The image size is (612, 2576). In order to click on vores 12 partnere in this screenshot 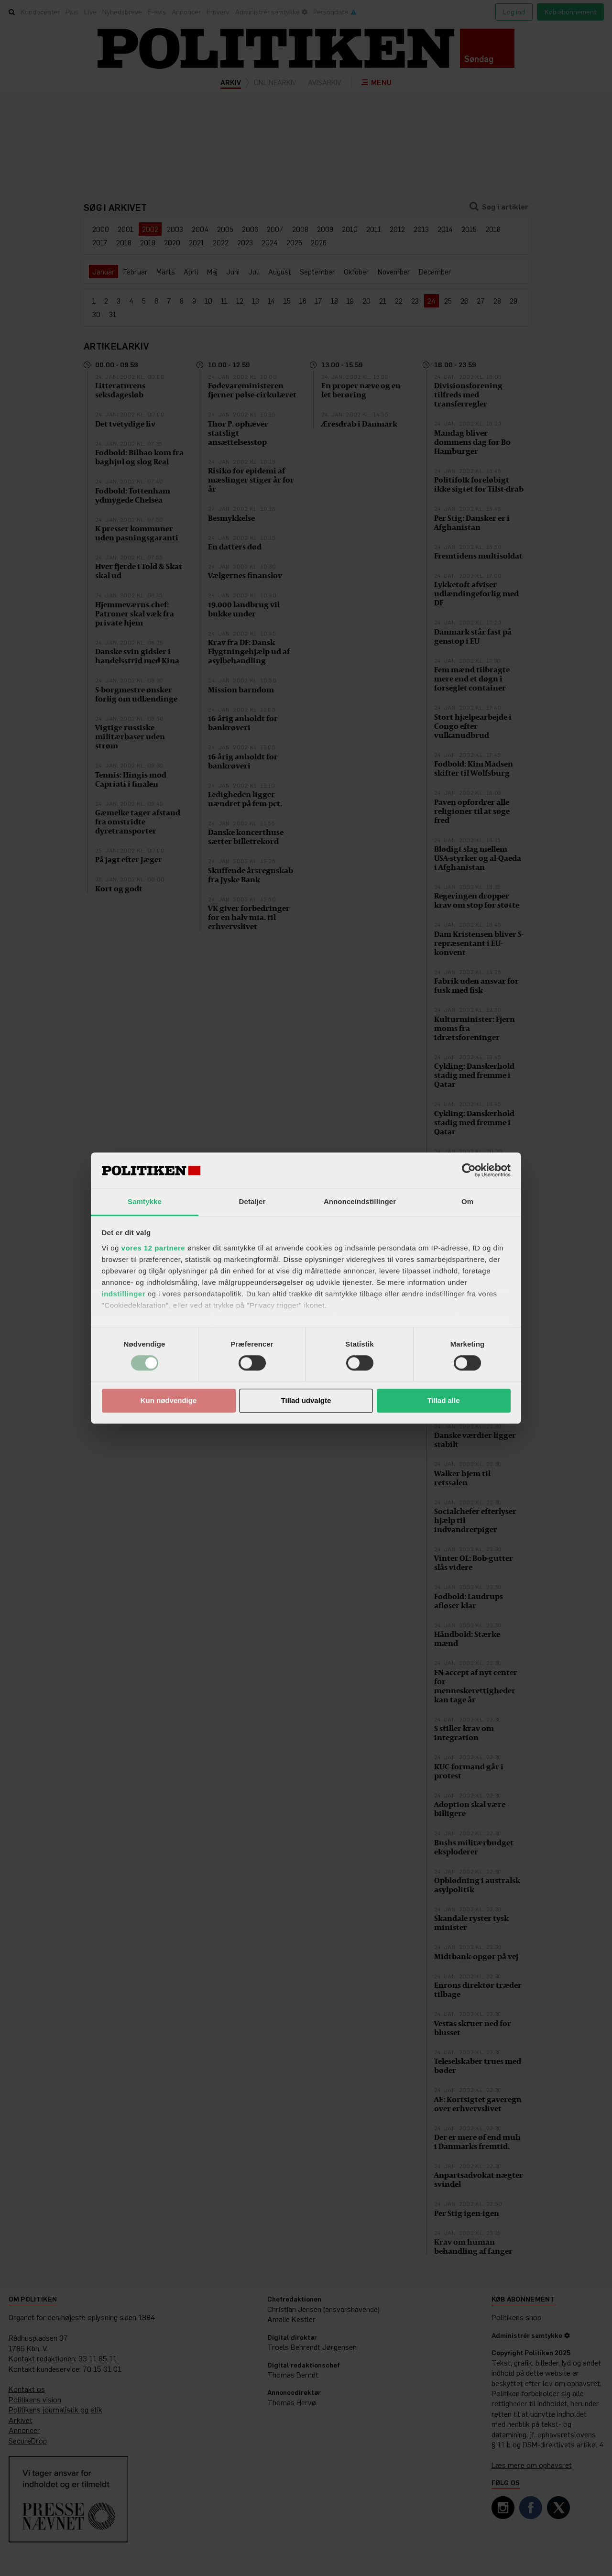, I will do `click(153, 1248)`.